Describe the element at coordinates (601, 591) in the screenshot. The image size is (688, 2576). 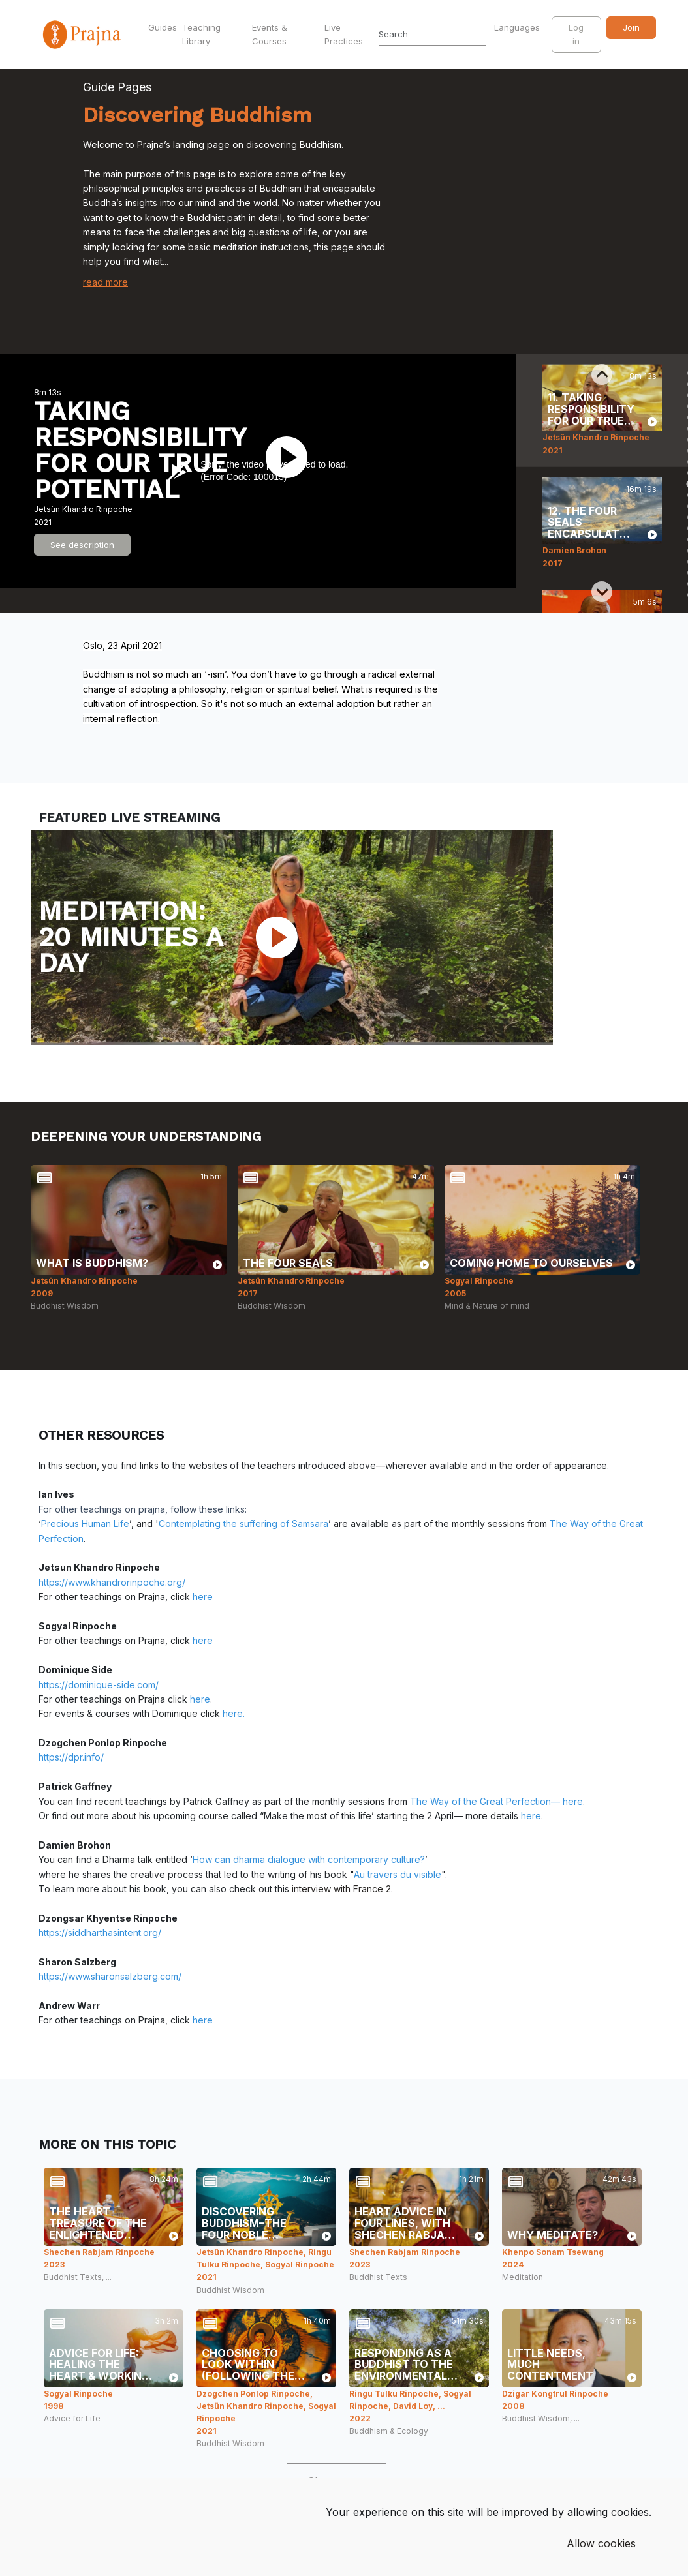
I see `[Next slide]` at that location.